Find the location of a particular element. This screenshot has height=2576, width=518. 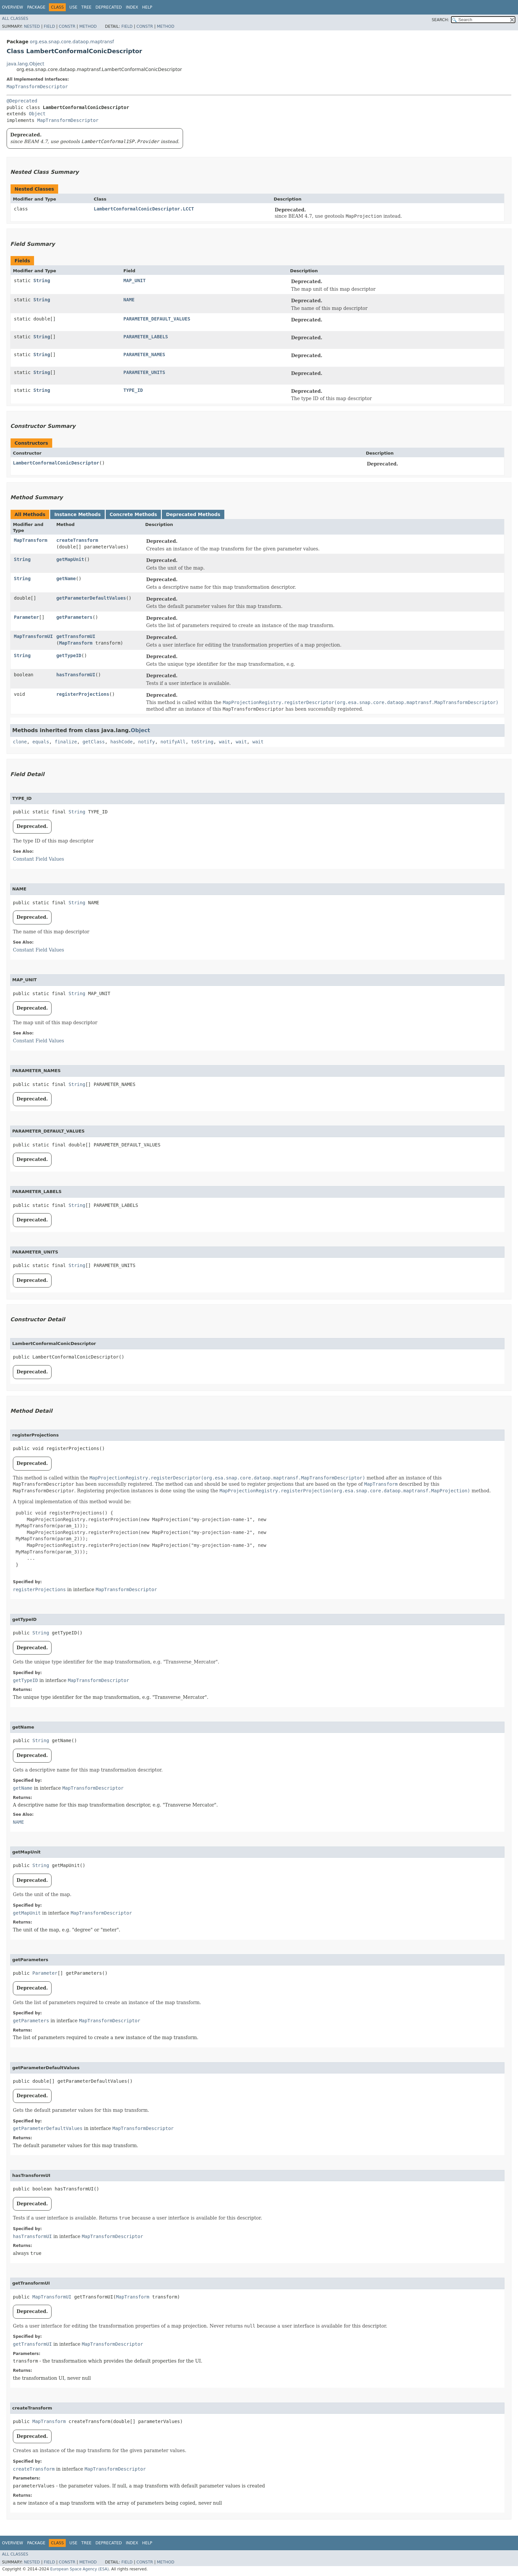

Help is located at coordinates (147, 7).